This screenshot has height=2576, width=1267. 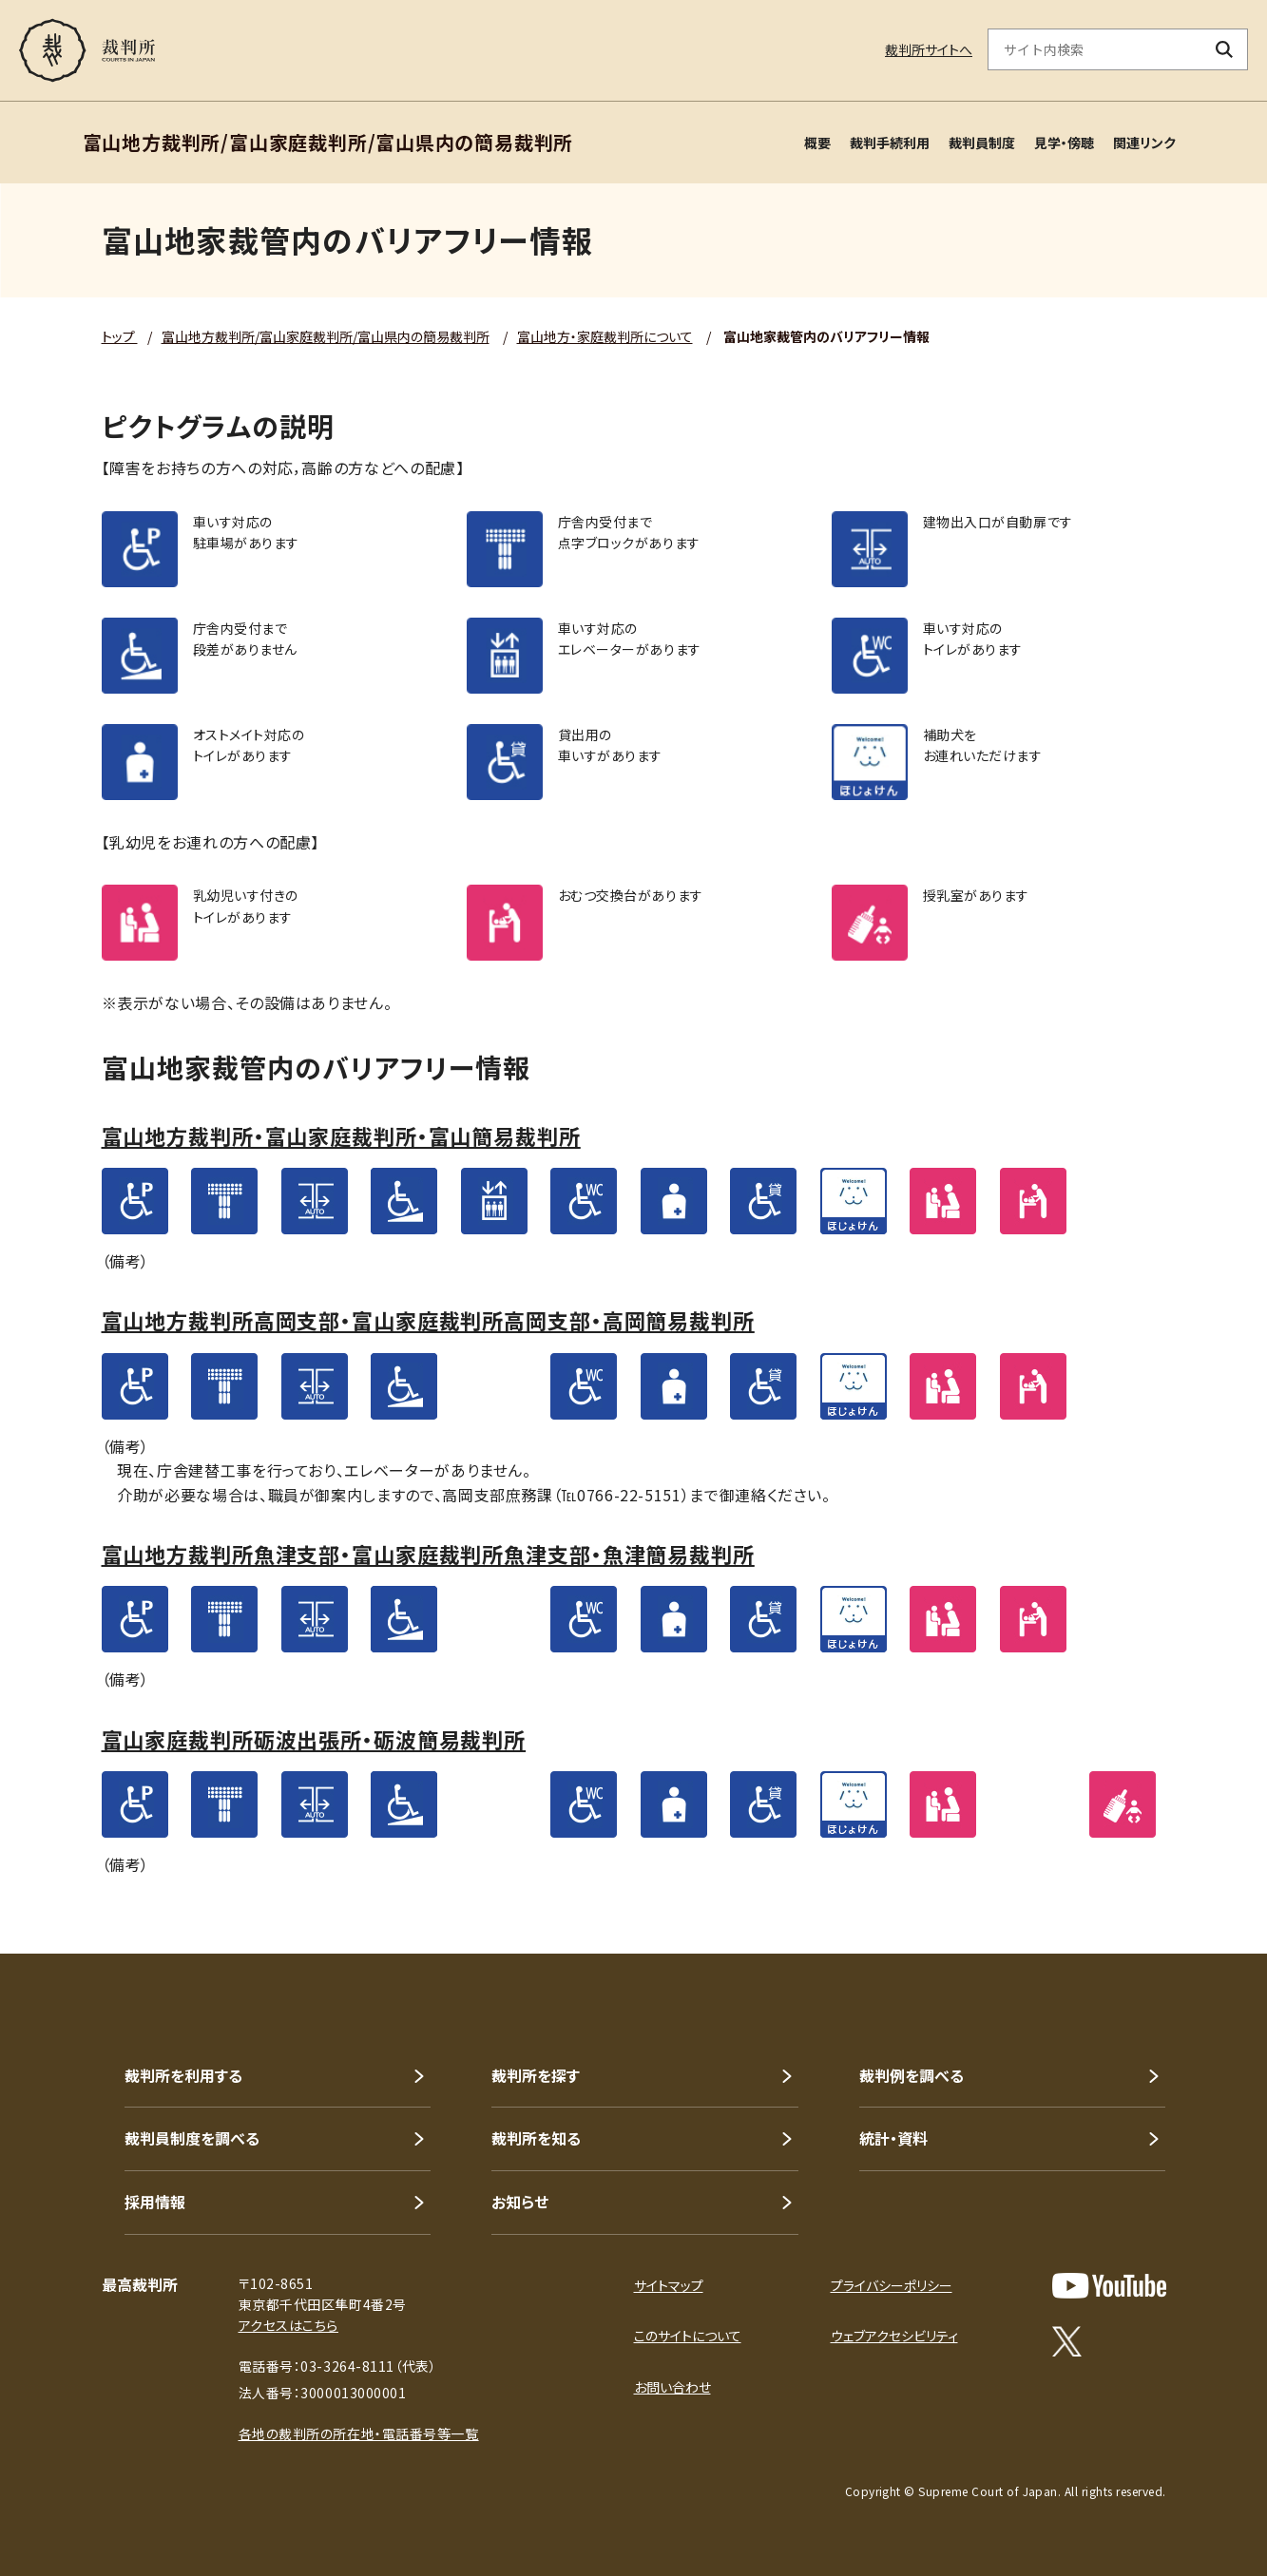 What do you see at coordinates (1095, 49) in the screenshot?
I see `[サイト内検索のキーワードを入力]` at bounding box center [1095, 49].